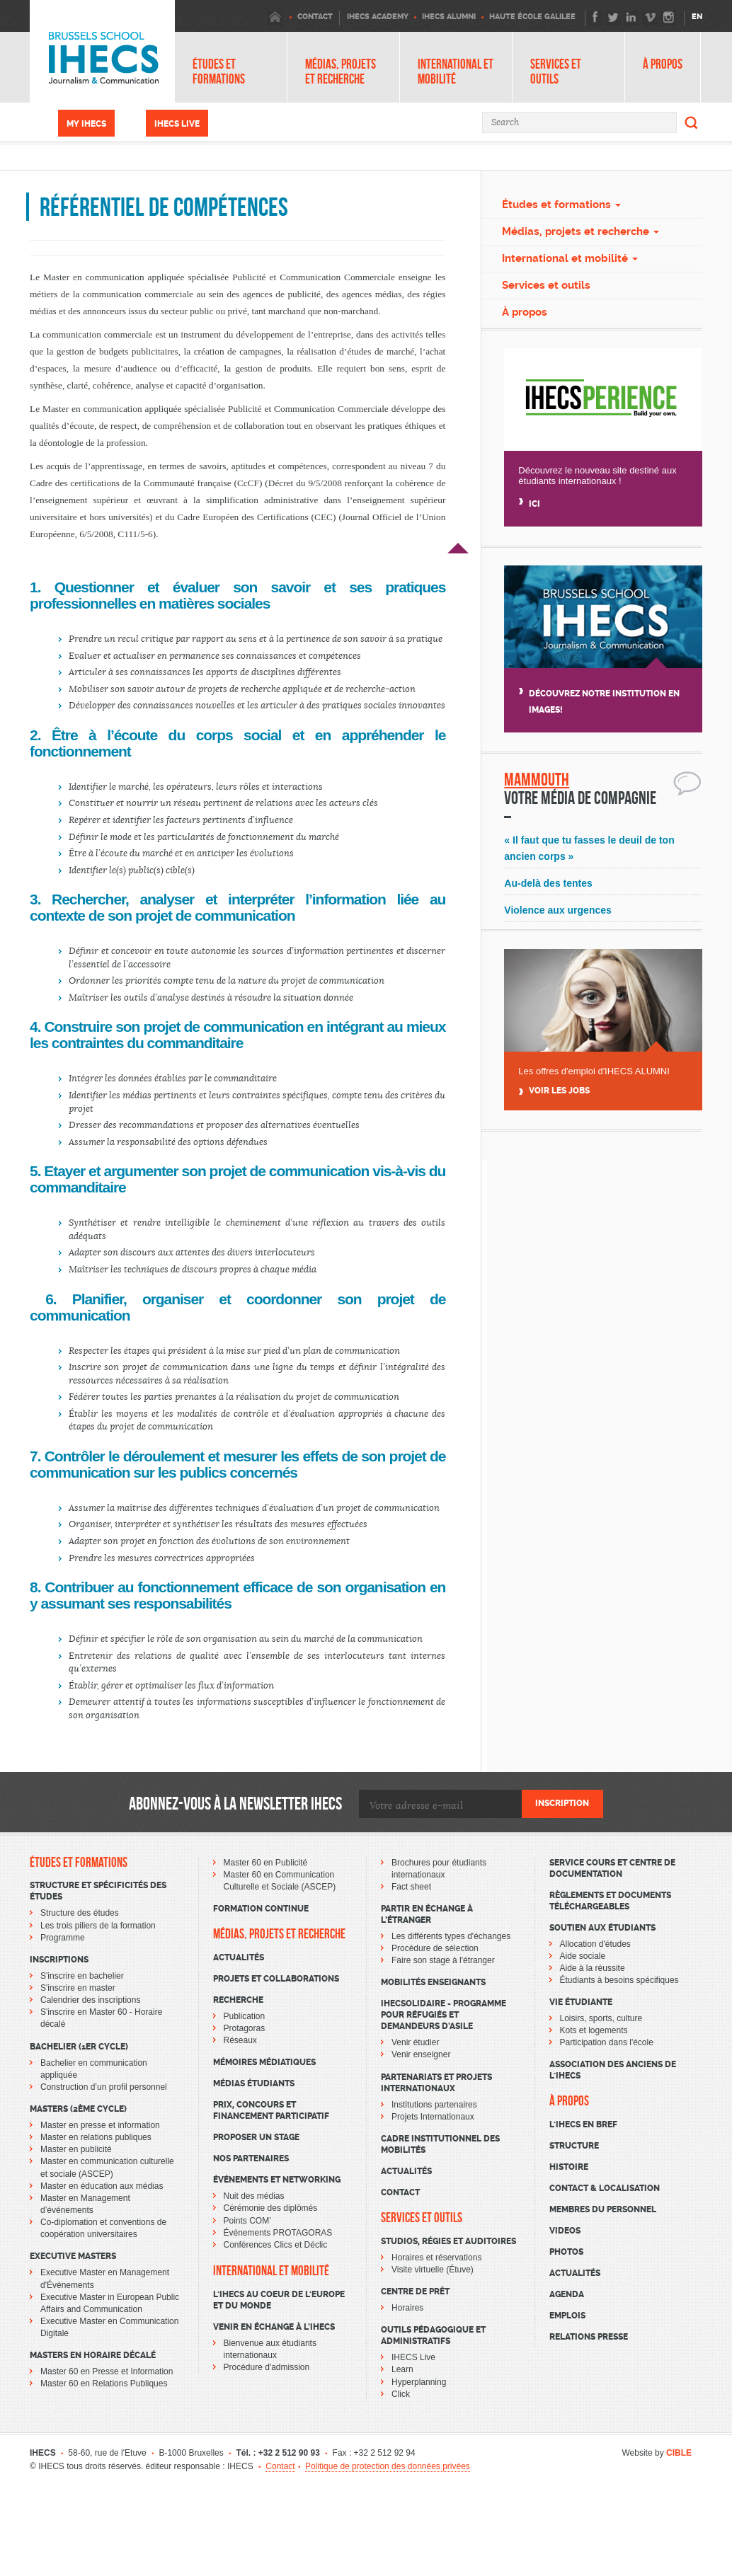 This screenshot has height=2576, width=732. What do you see at coordinates (433, 2335) in the screenshot?
I see `Outils pédagogique et administratifs` at bounding box center [433, 2335].